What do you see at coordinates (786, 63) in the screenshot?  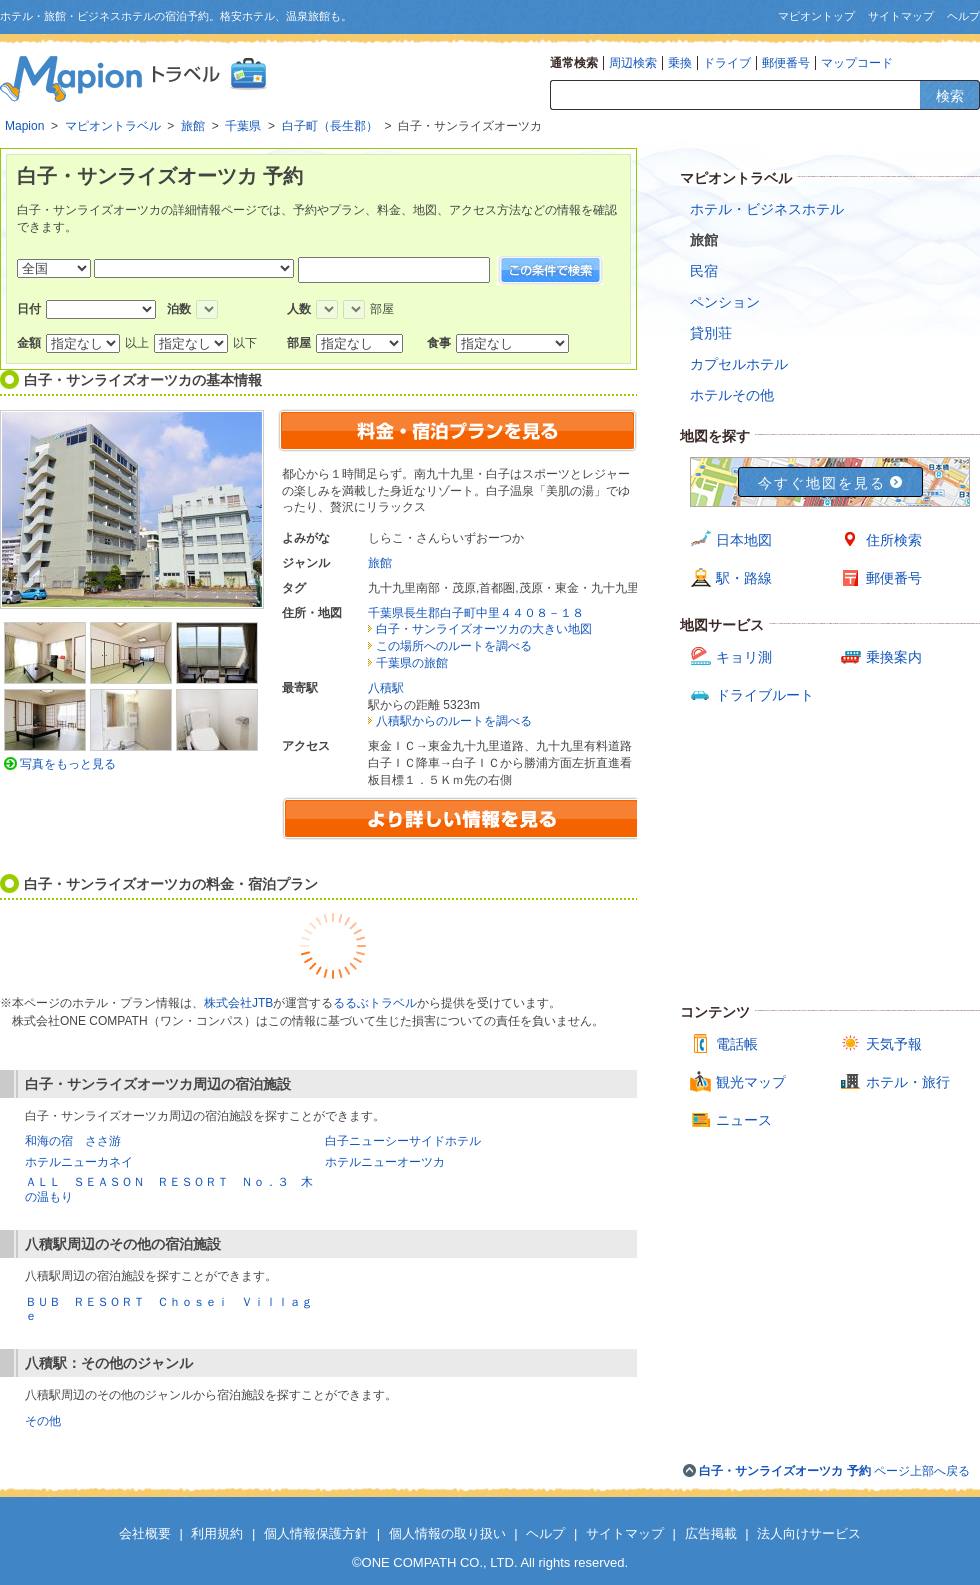 I see `郵便番号` at bounding box center [786, 63].